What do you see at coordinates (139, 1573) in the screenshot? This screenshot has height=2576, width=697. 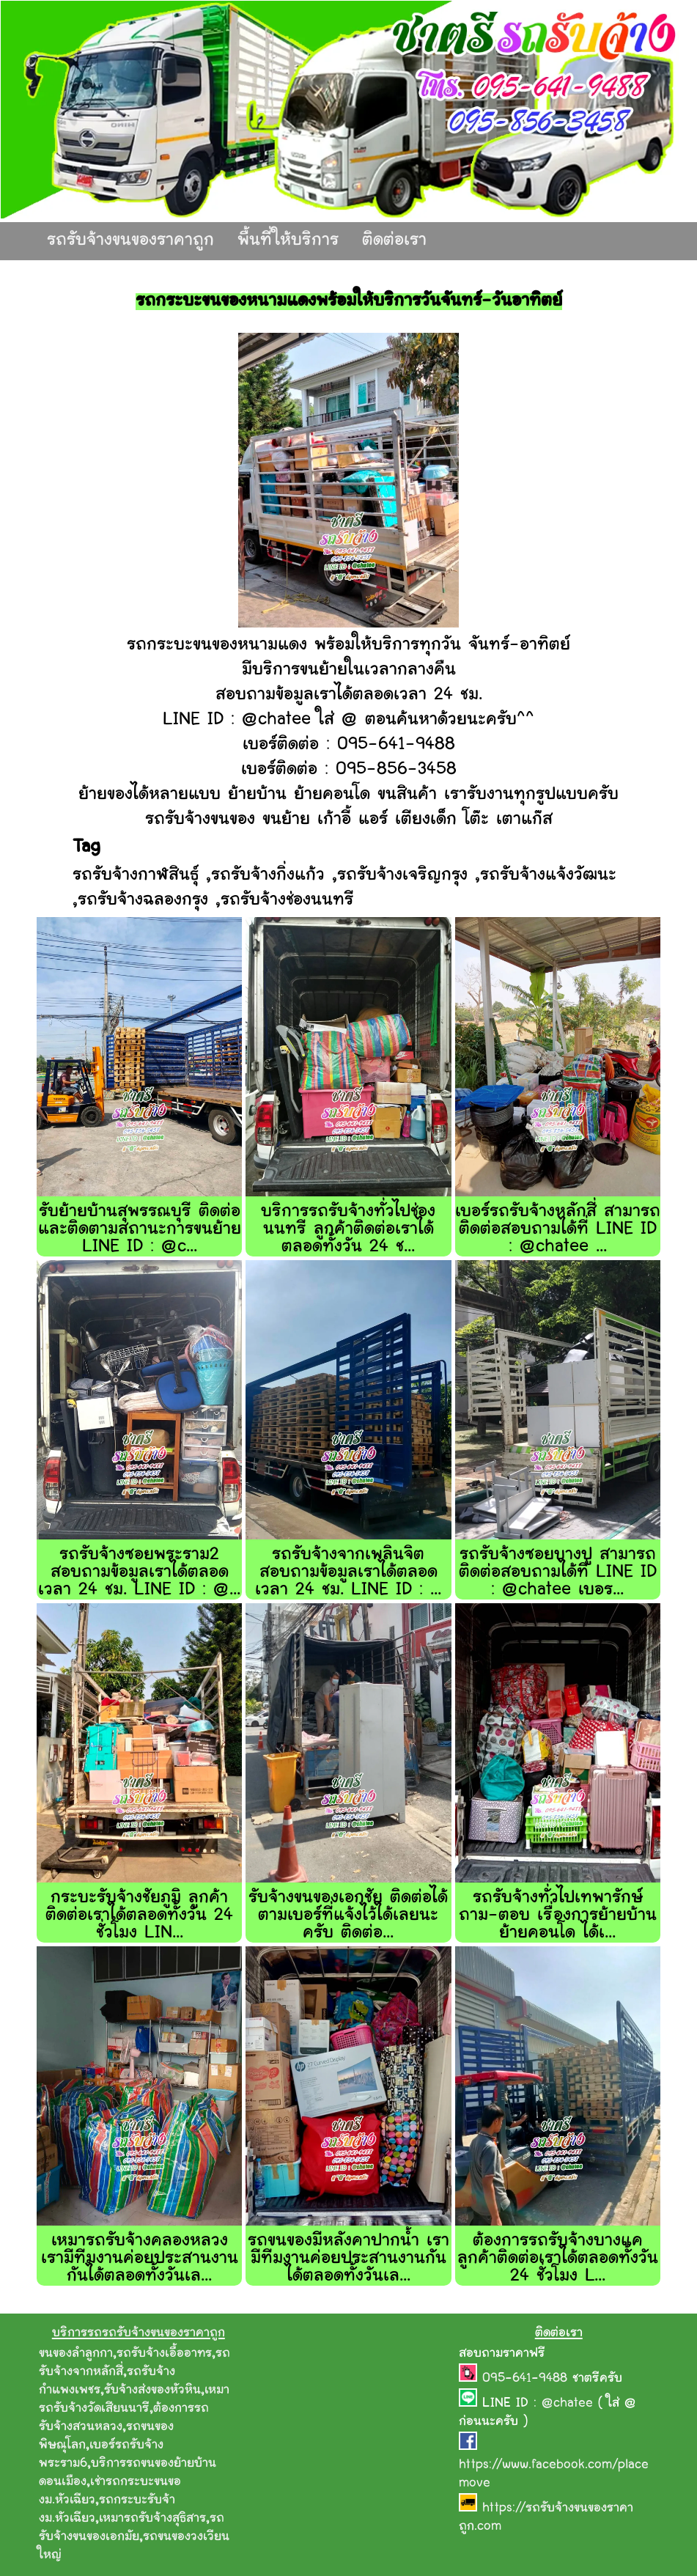 I see `รถรับจ้างซอยพระราม2 สอบถามข้อมูลเราได้ตลอดเวลา 24 ชม. LINE ID : @...` at bounding box center [139, 1573].